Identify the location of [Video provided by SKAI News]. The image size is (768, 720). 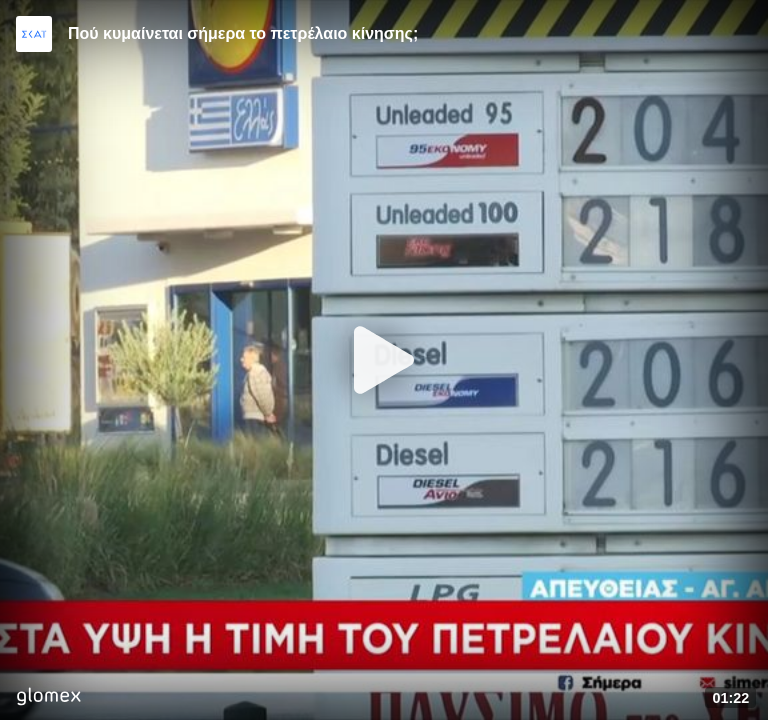
(34, 34).